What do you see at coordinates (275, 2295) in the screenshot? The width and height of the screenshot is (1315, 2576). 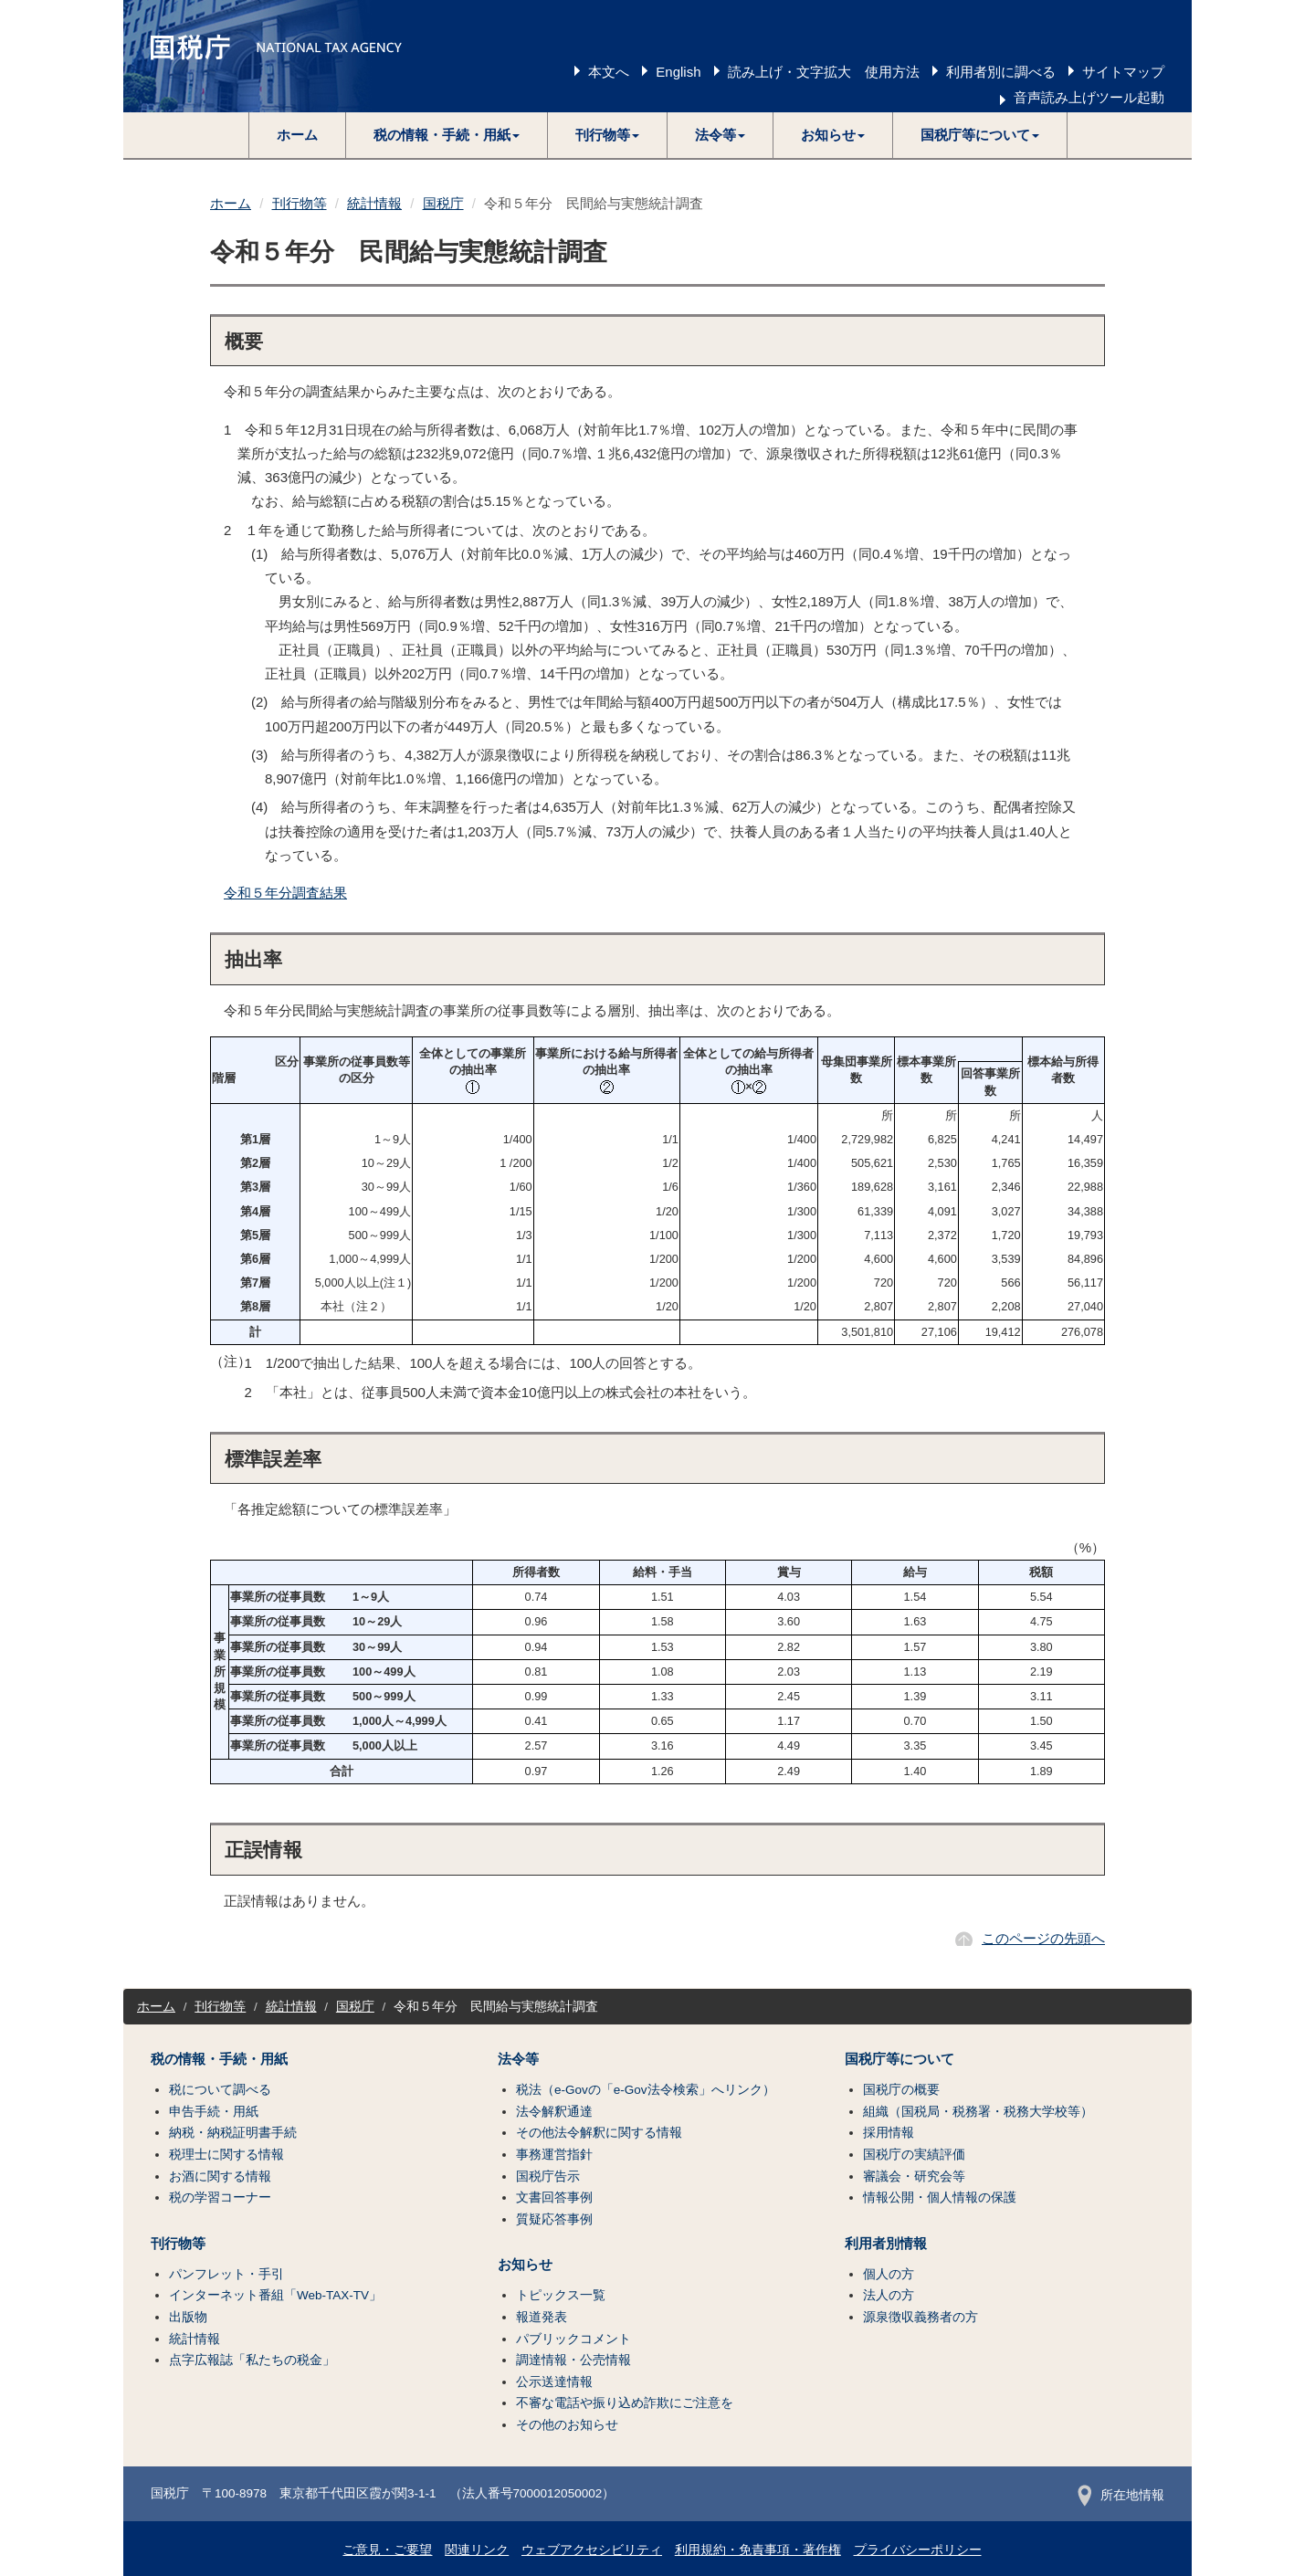 I see `インターネット番組「Web-TAX-TV」` at bounding box center [275, 2295].